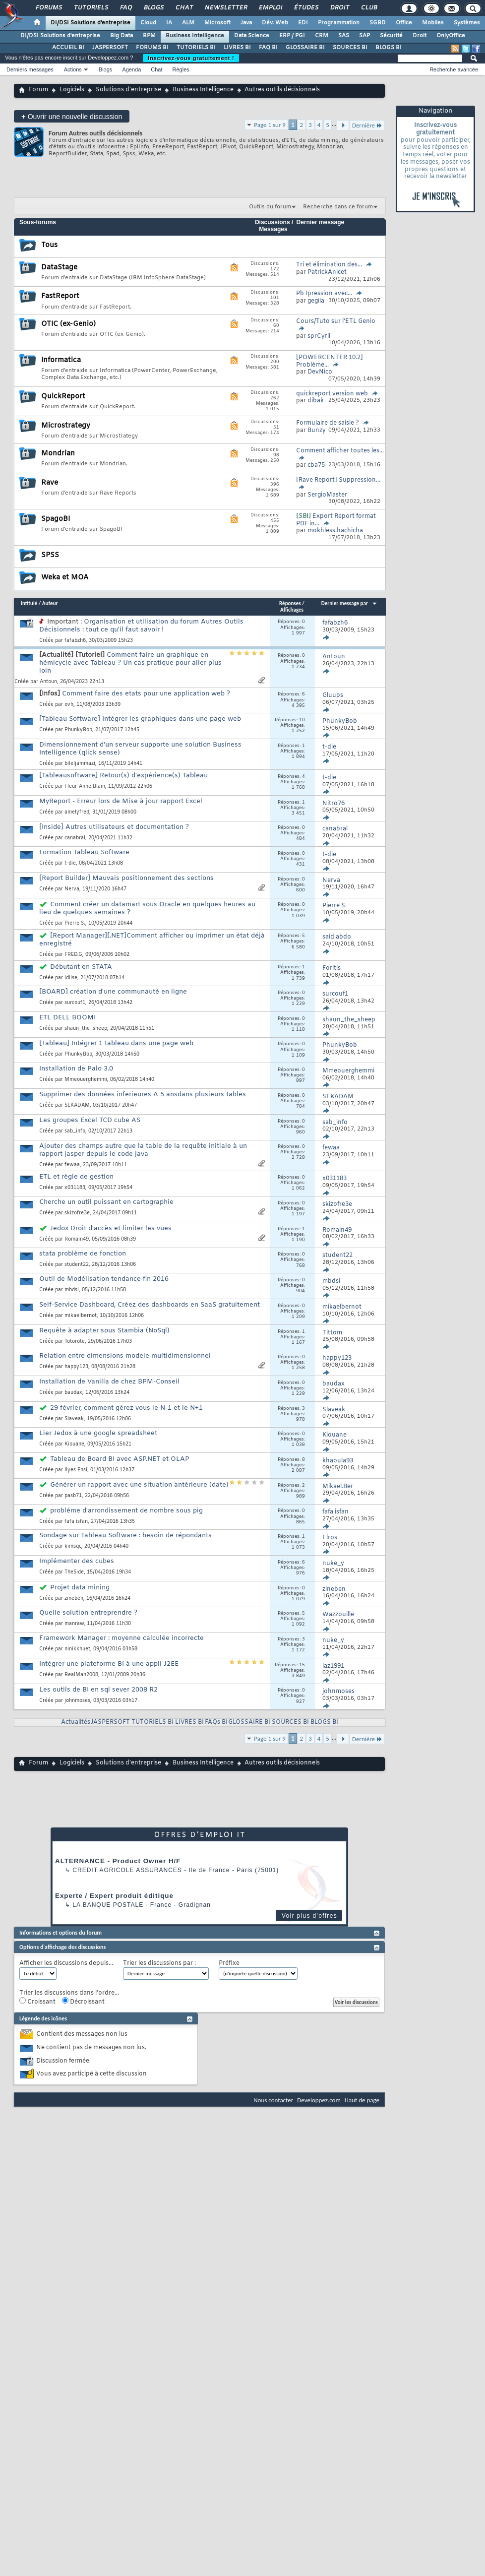 Image resolution: width=485 pixels, height=2576 pixels. I want to click on Formation Tableau Software, so click(84, 852).